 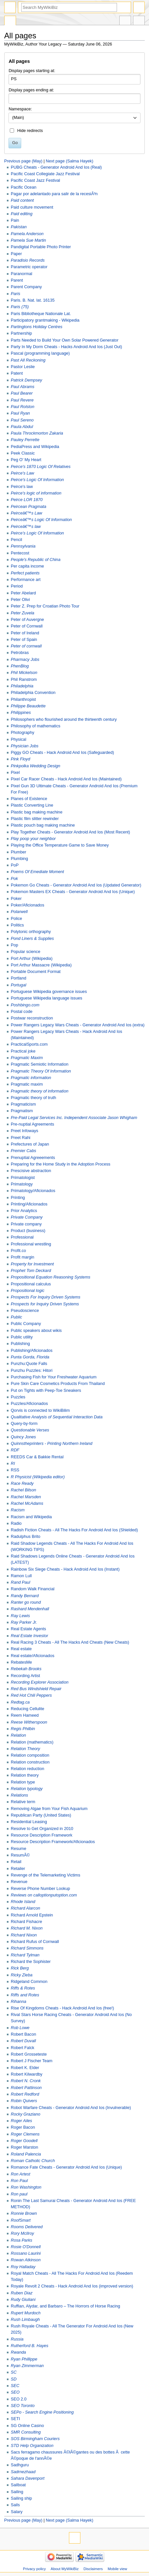 What do you see at coordinates (28, 360) in the screenshot?
I see `Past All Reckoning` at bounding box center [28, 360].